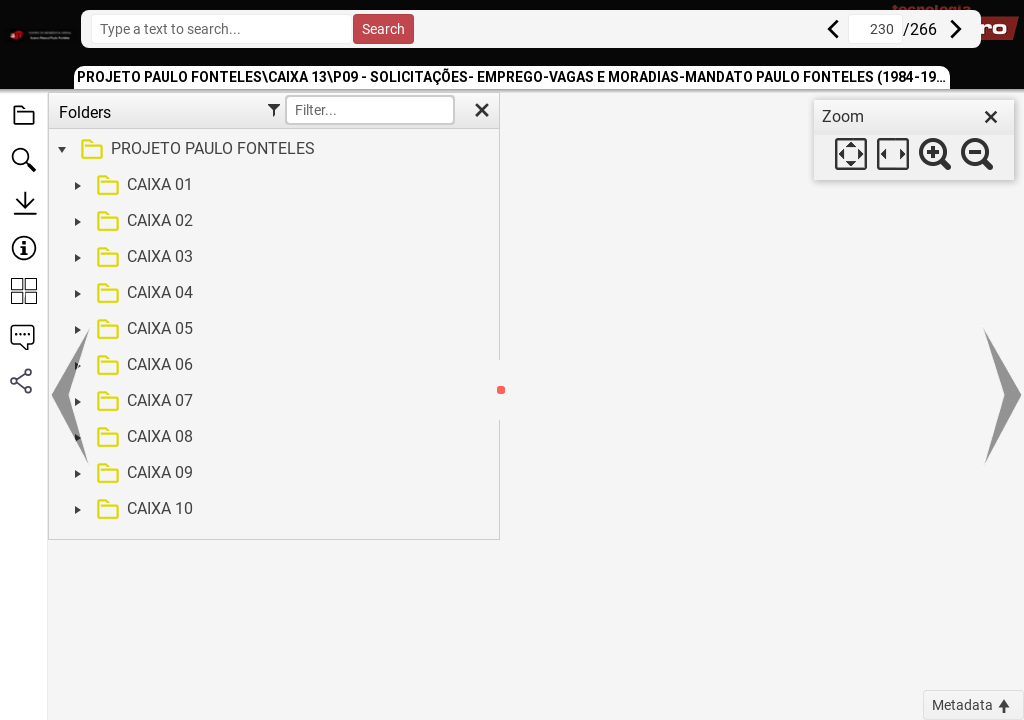 This screenshot has height=720, width=1024. Describe the element at coordinates (271, 150) in the screenshot. I see `[treeitem]` at that location.